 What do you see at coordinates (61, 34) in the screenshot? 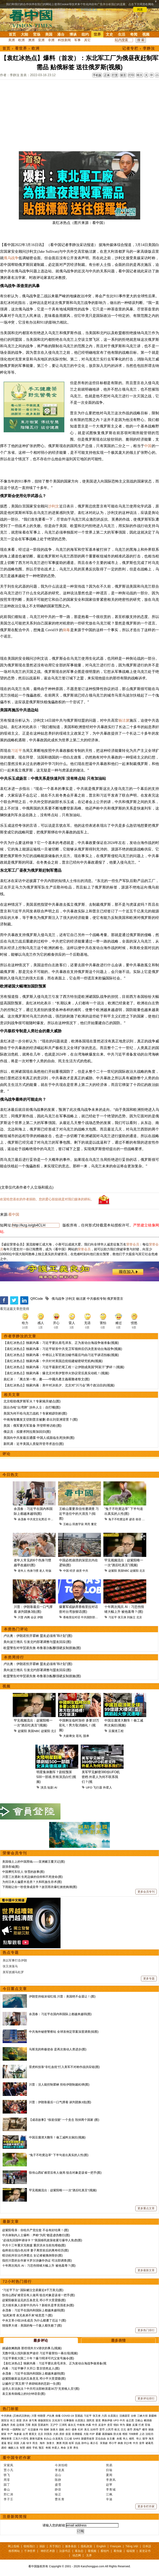
I see `港台` at bounding box center [61, 34].